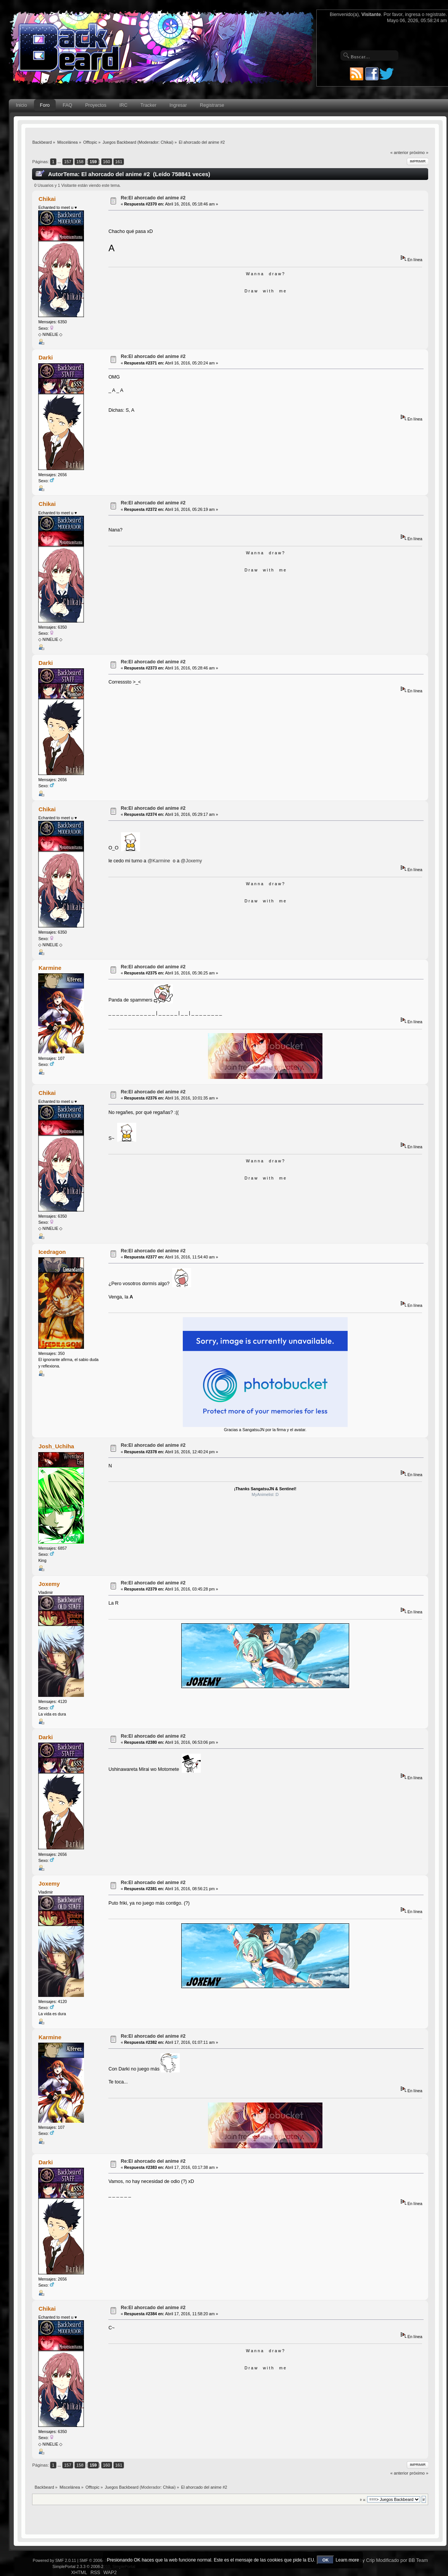  I want to click on IRC, so click(123, 105).